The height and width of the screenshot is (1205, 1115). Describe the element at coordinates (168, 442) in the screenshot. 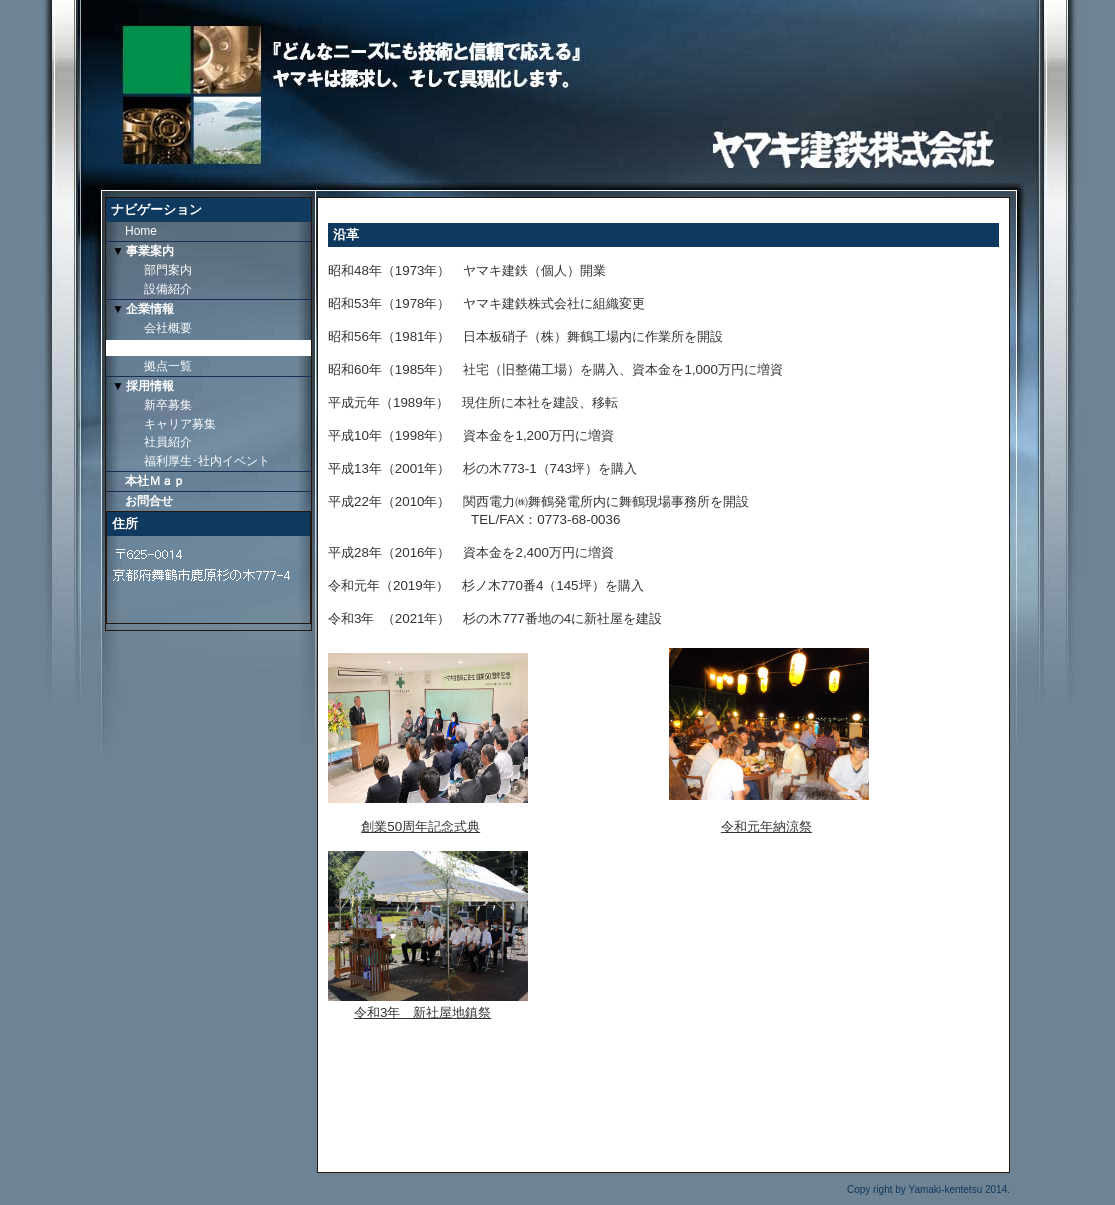

I see `社員紹介` at that location.